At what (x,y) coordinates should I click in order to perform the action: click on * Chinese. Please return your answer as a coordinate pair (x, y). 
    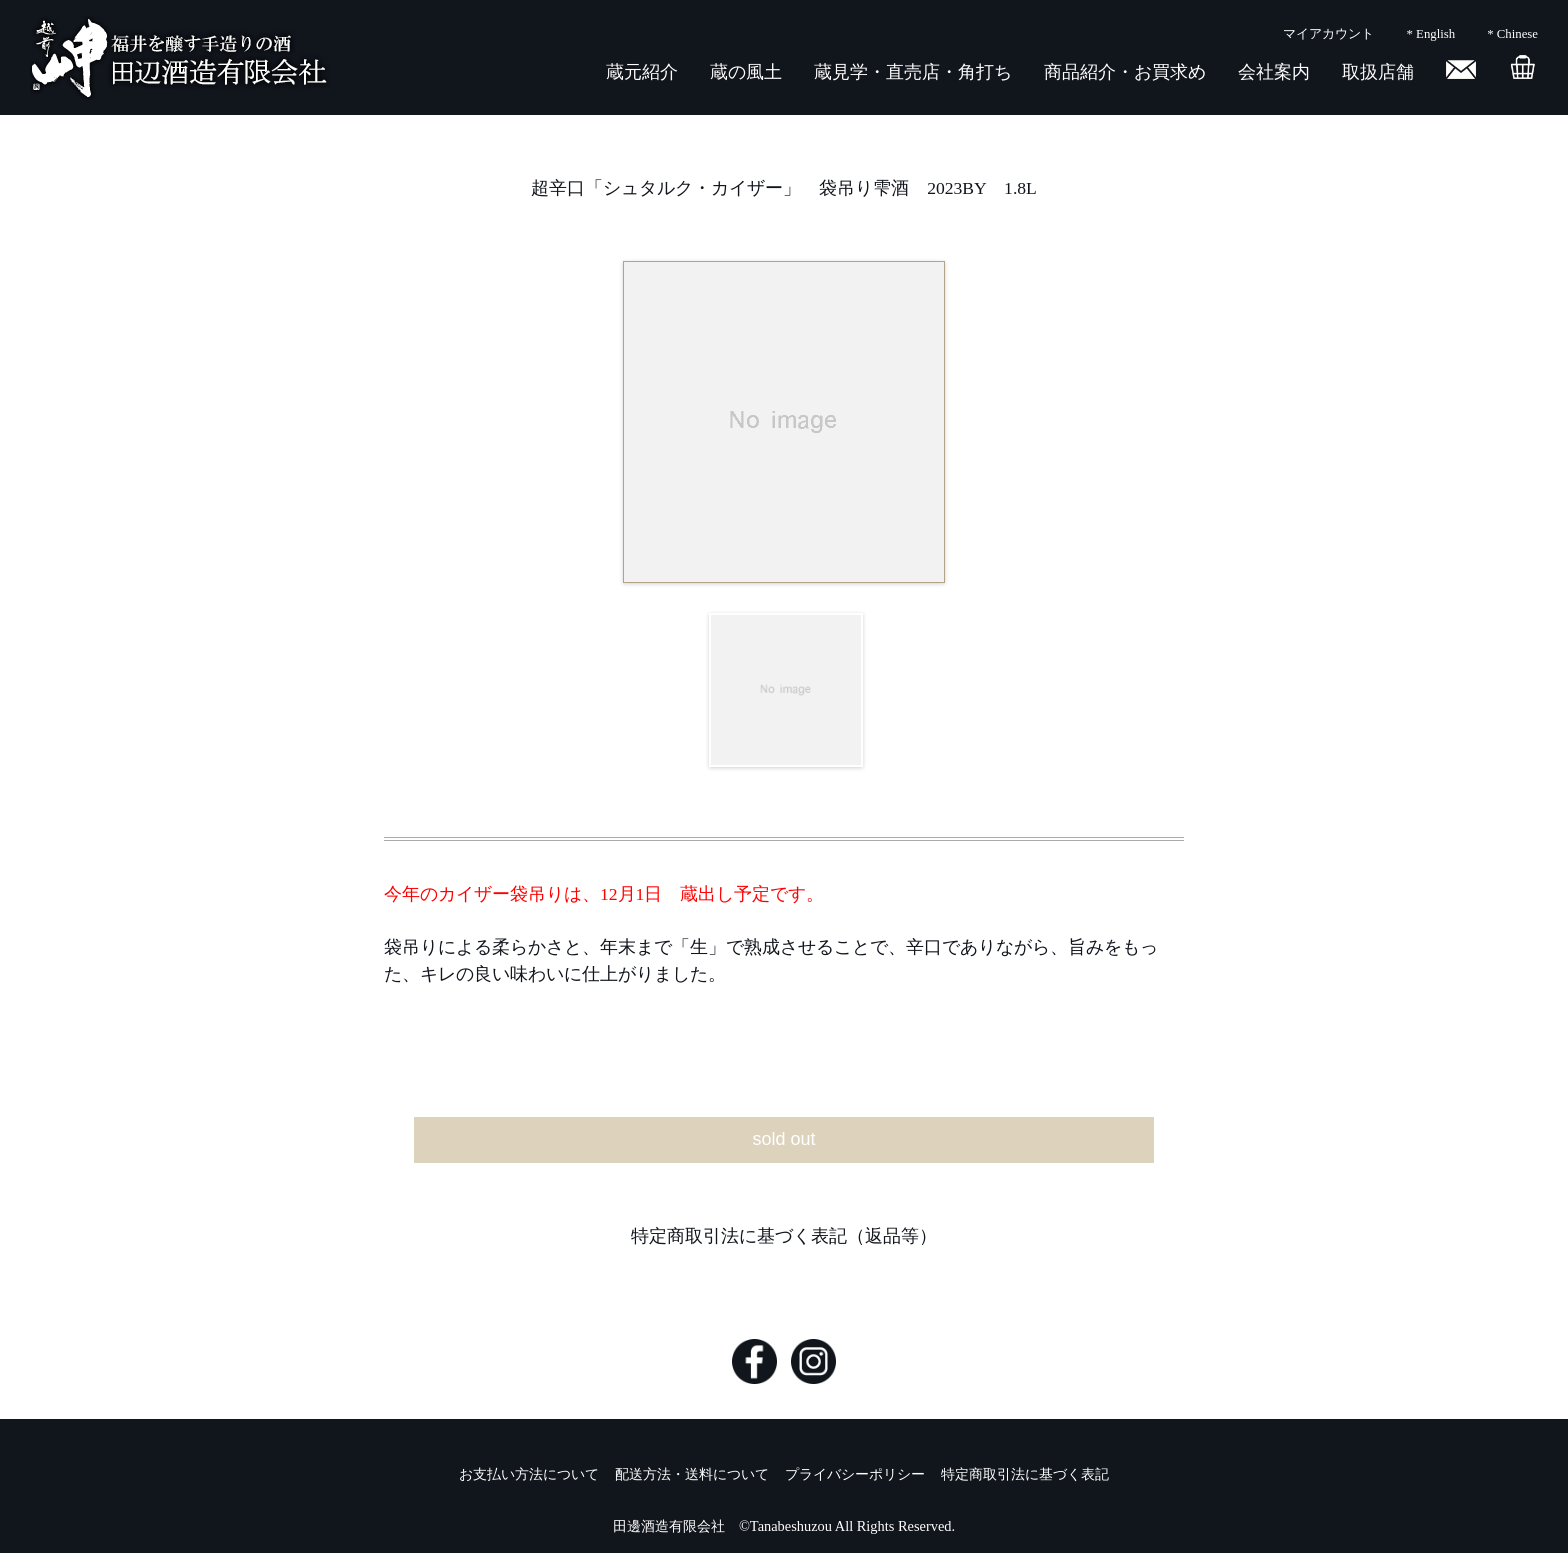
    Looking at the image, I should click on (1512, 34).